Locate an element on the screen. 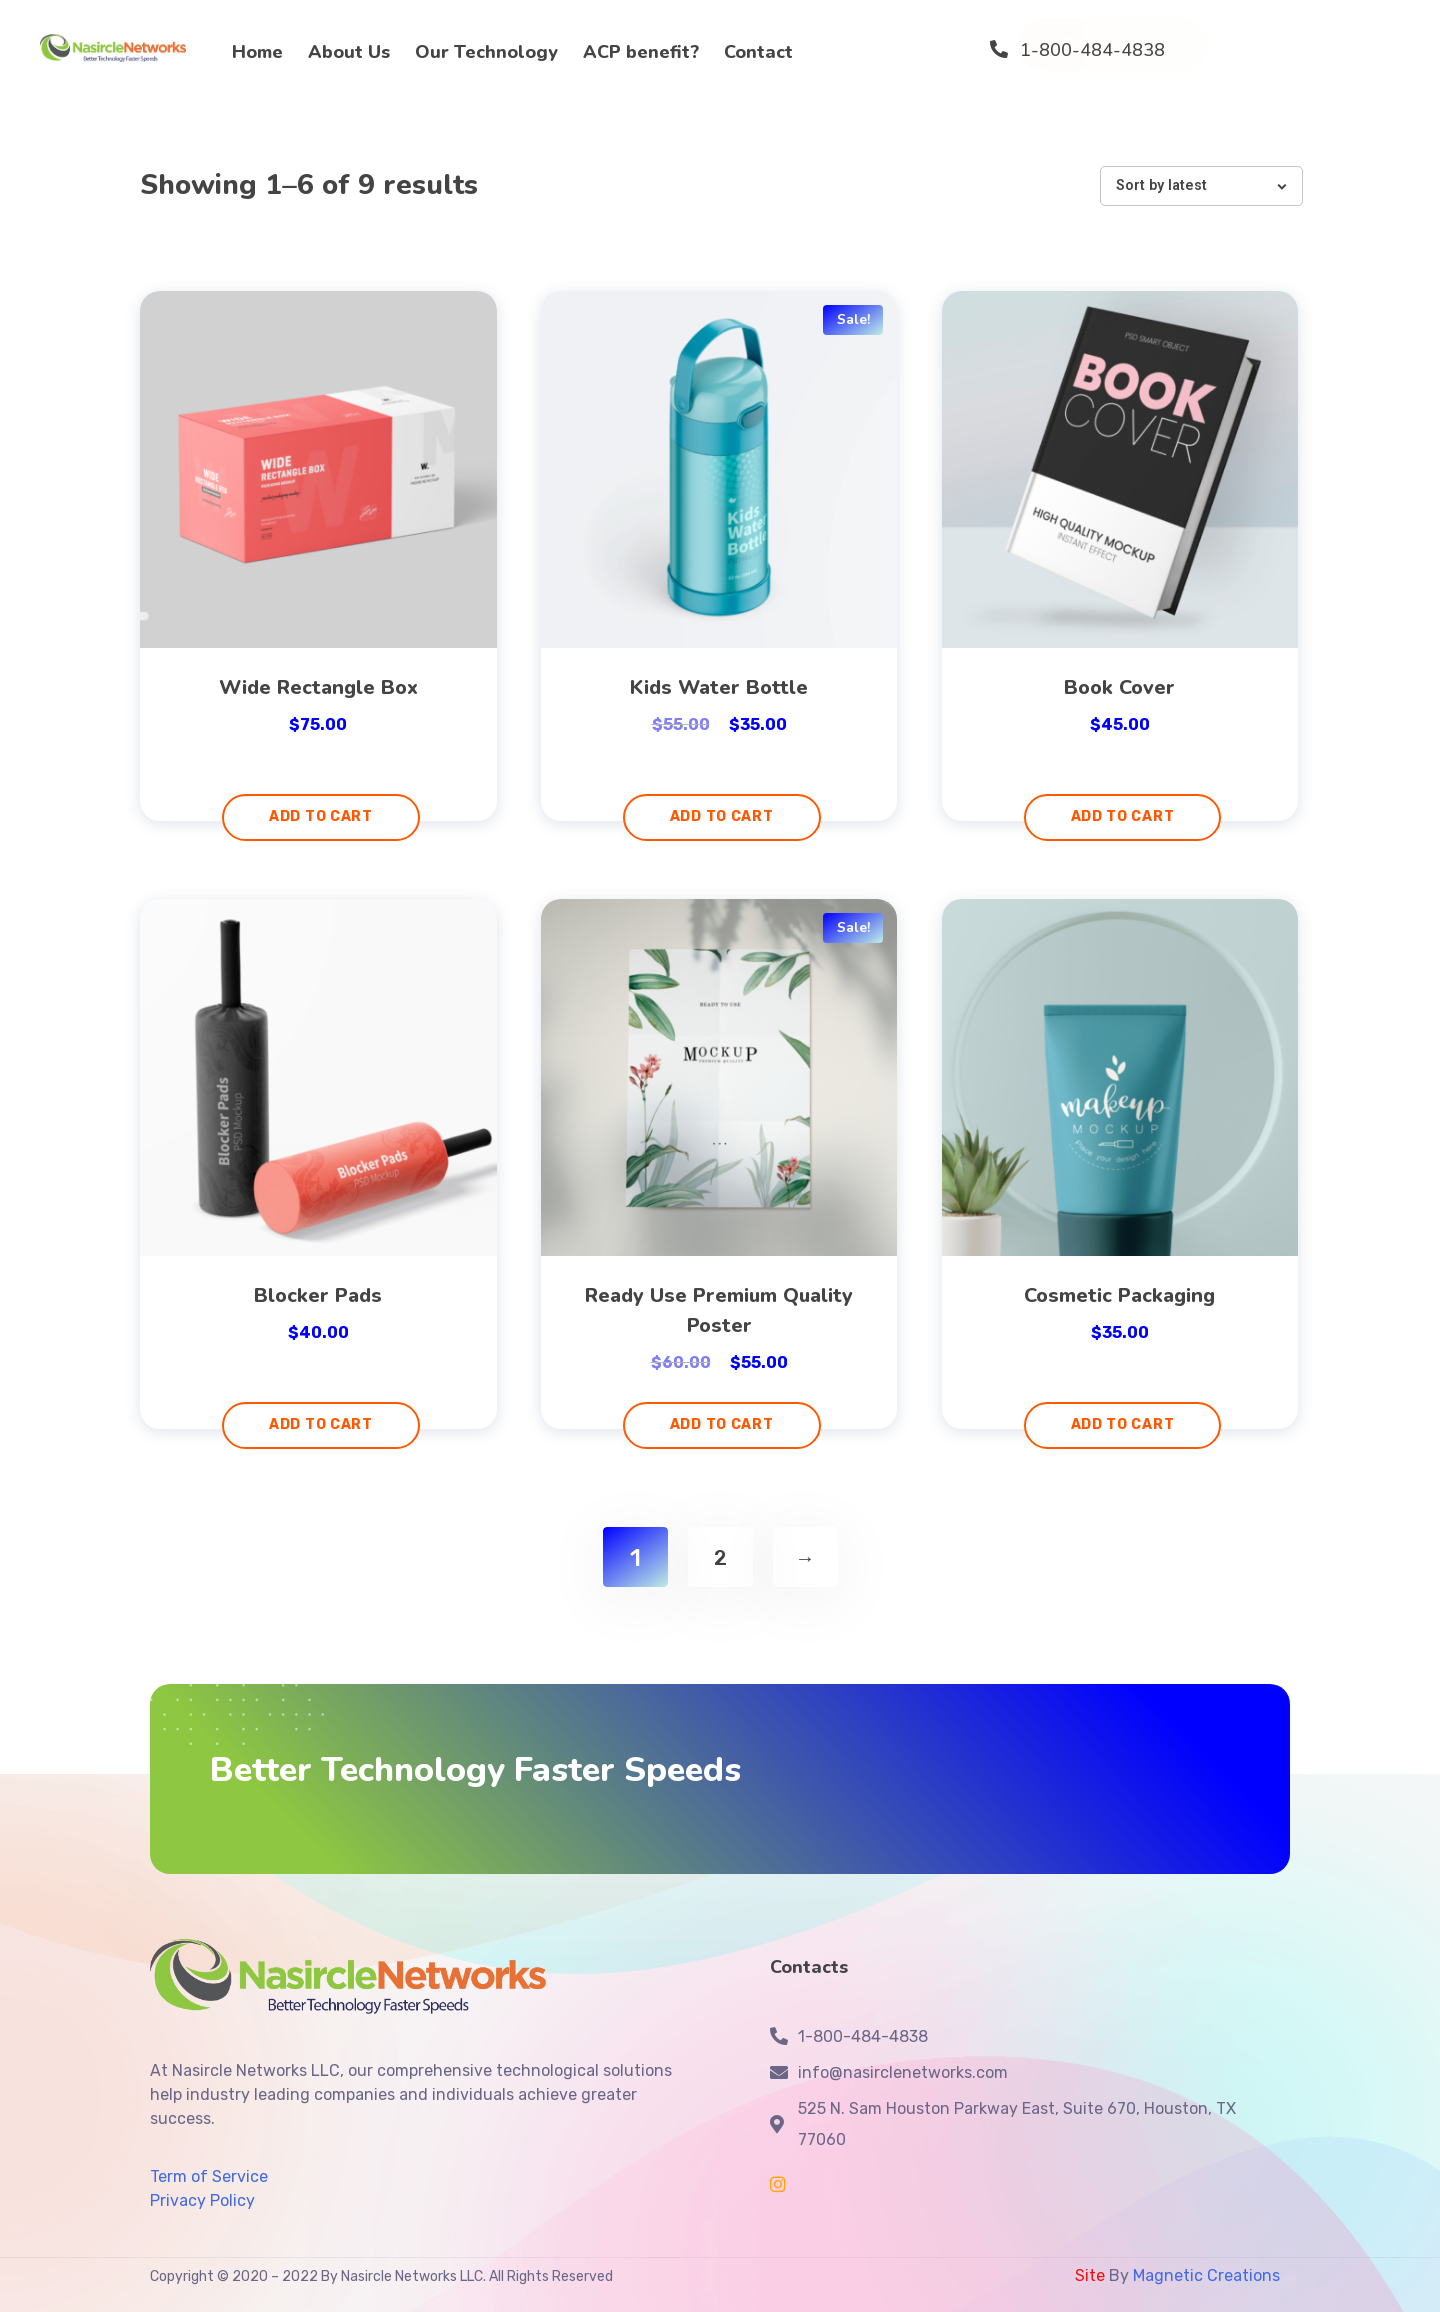 The width and height of the screenshot is (1440, 2312). ACP benefit? is located at coordinates (641, 52).